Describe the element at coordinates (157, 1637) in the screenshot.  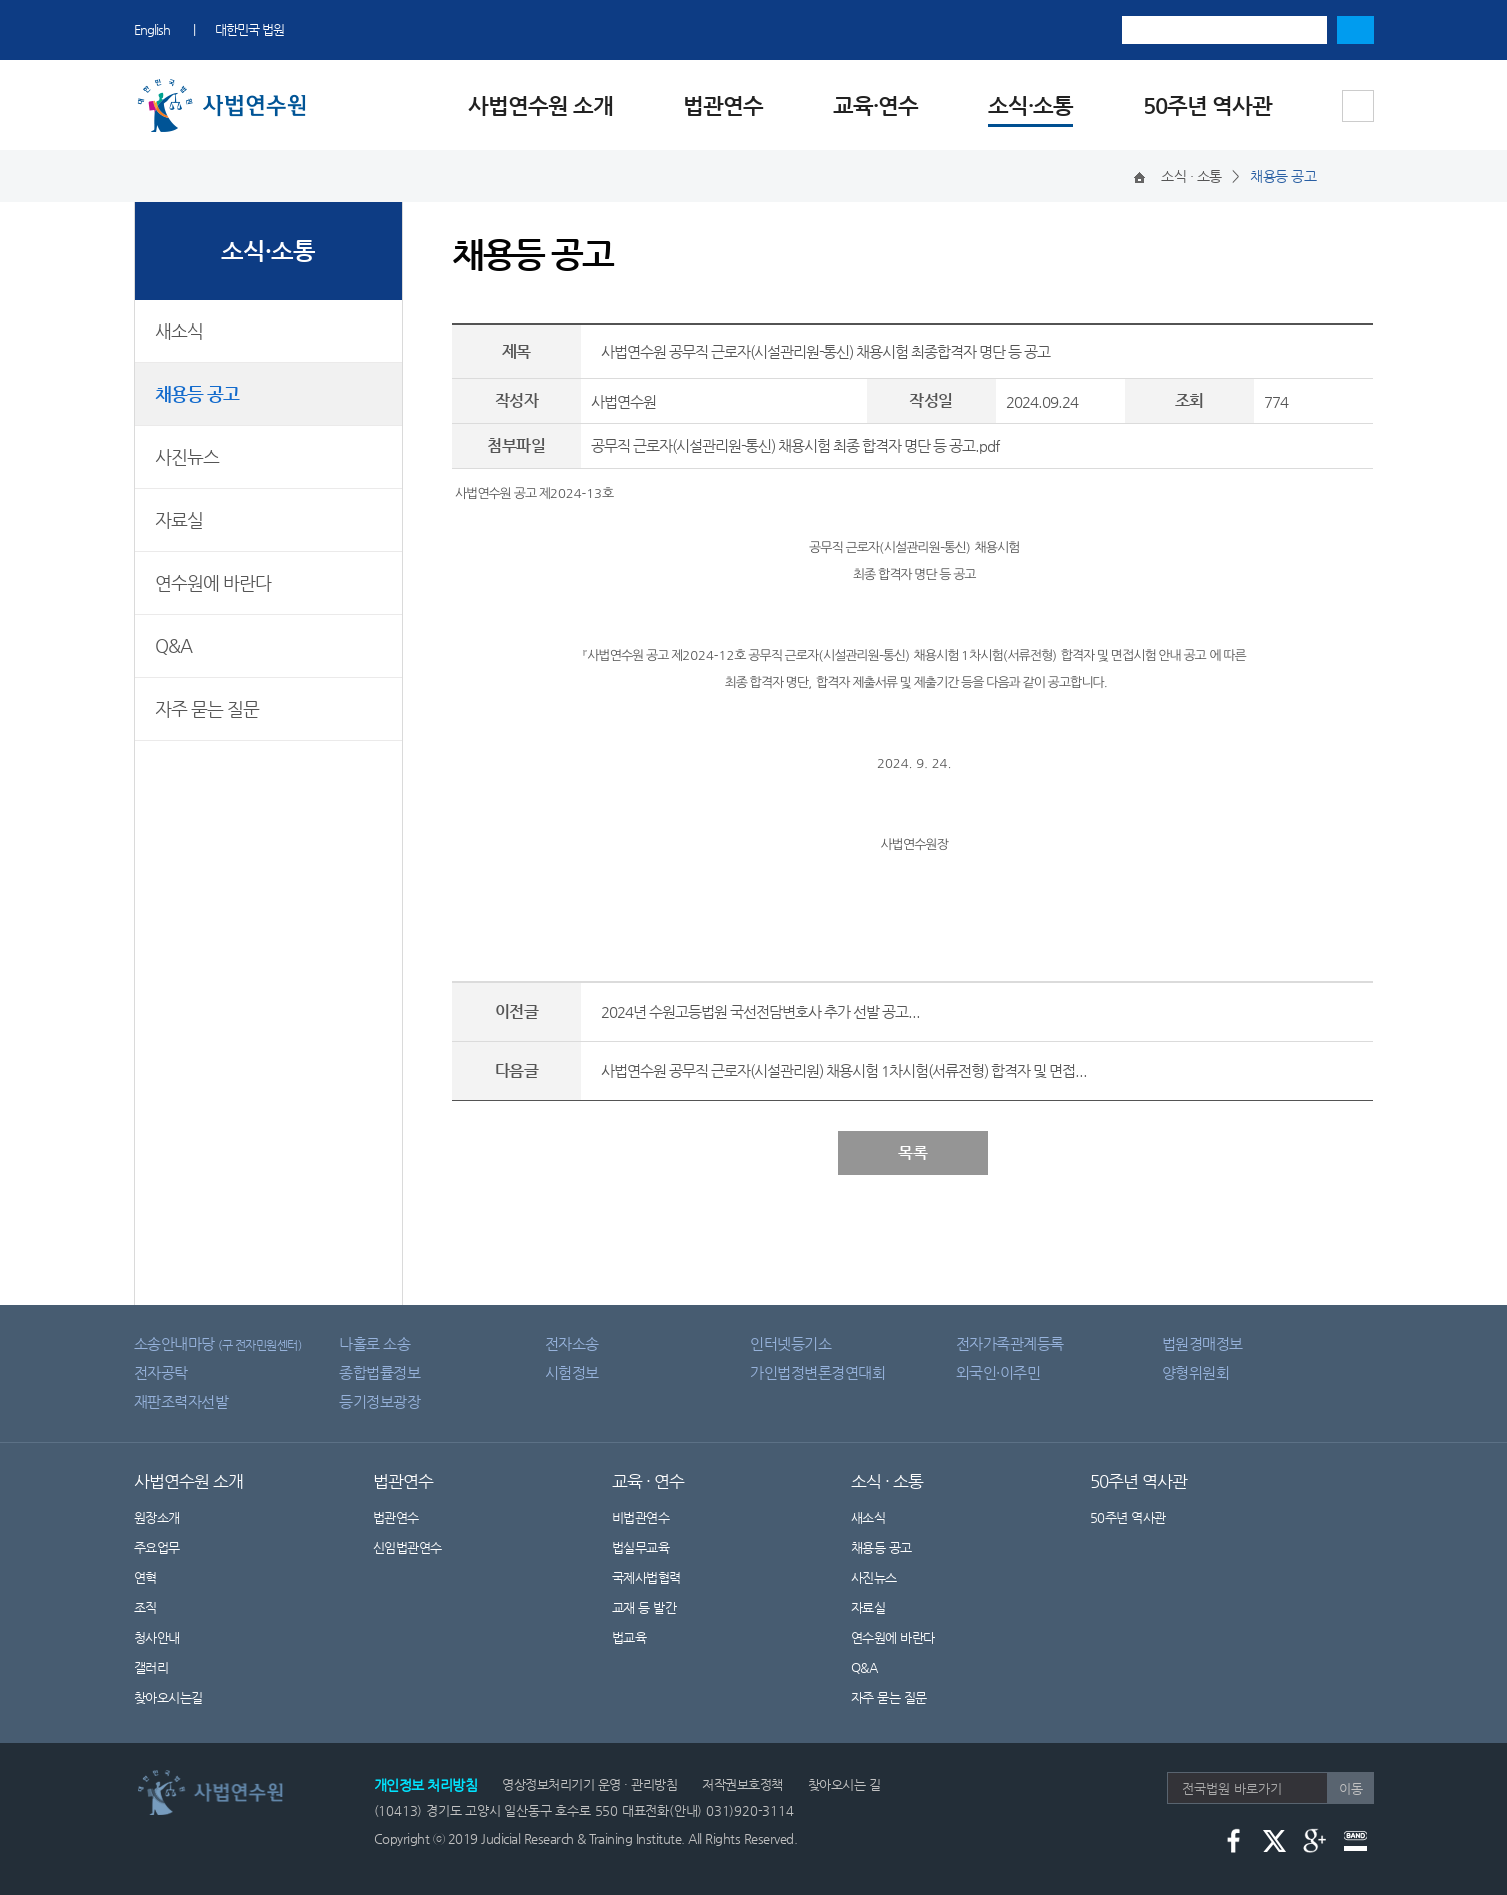
I see `청사안내` at that location.